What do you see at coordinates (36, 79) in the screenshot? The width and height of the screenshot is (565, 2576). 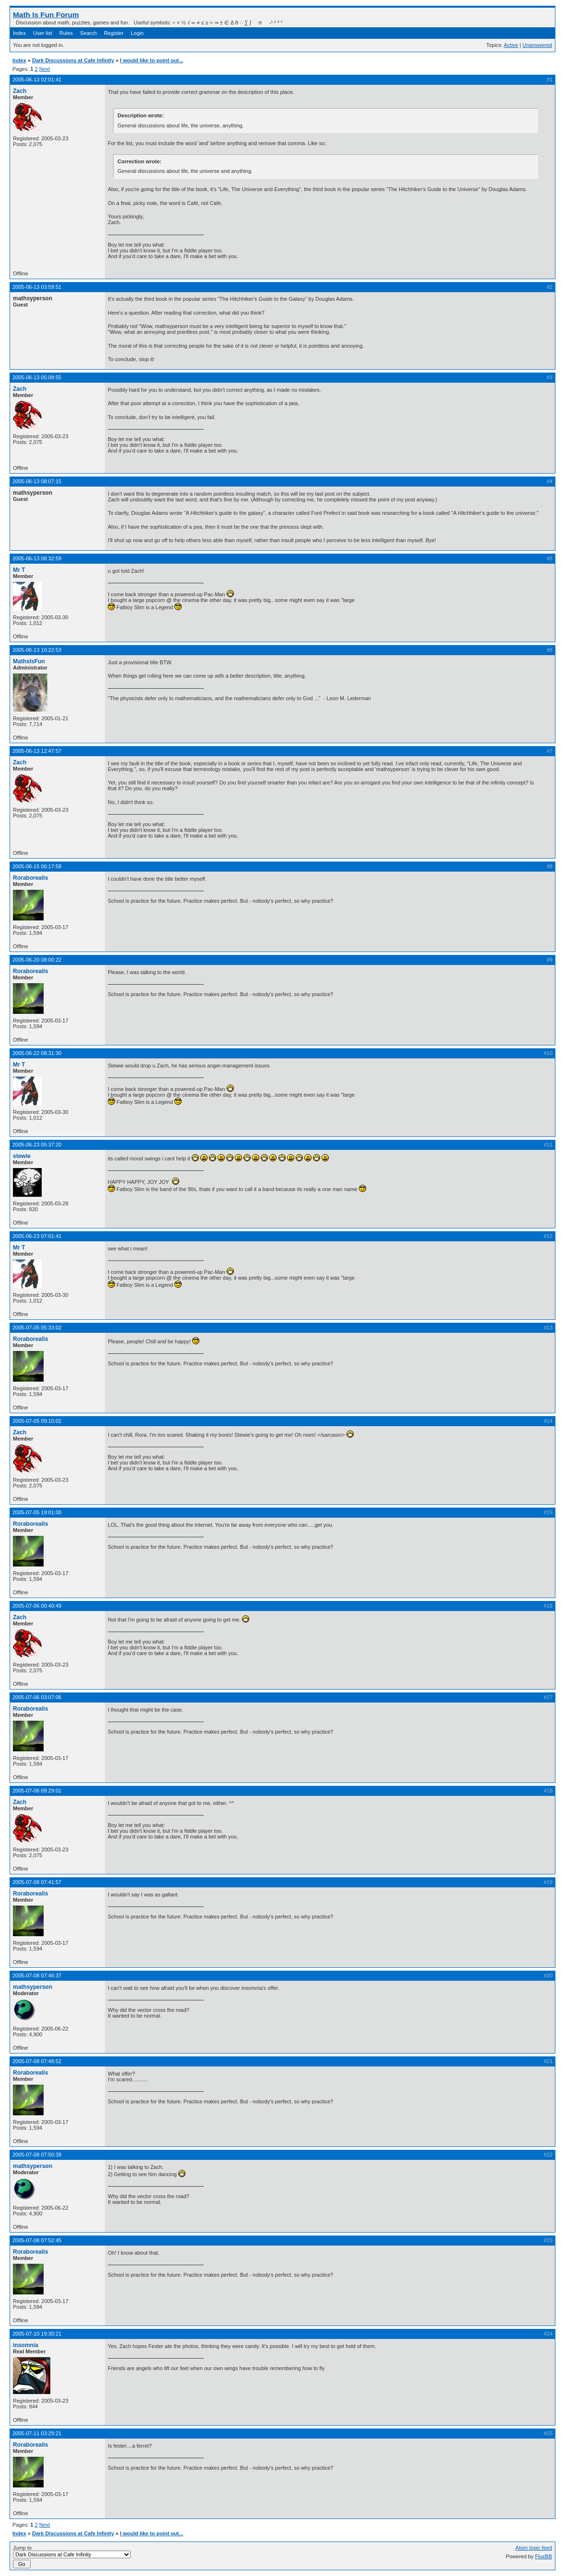 I see `2005-06-13 02:01:41` at bounding box center [36, 79].